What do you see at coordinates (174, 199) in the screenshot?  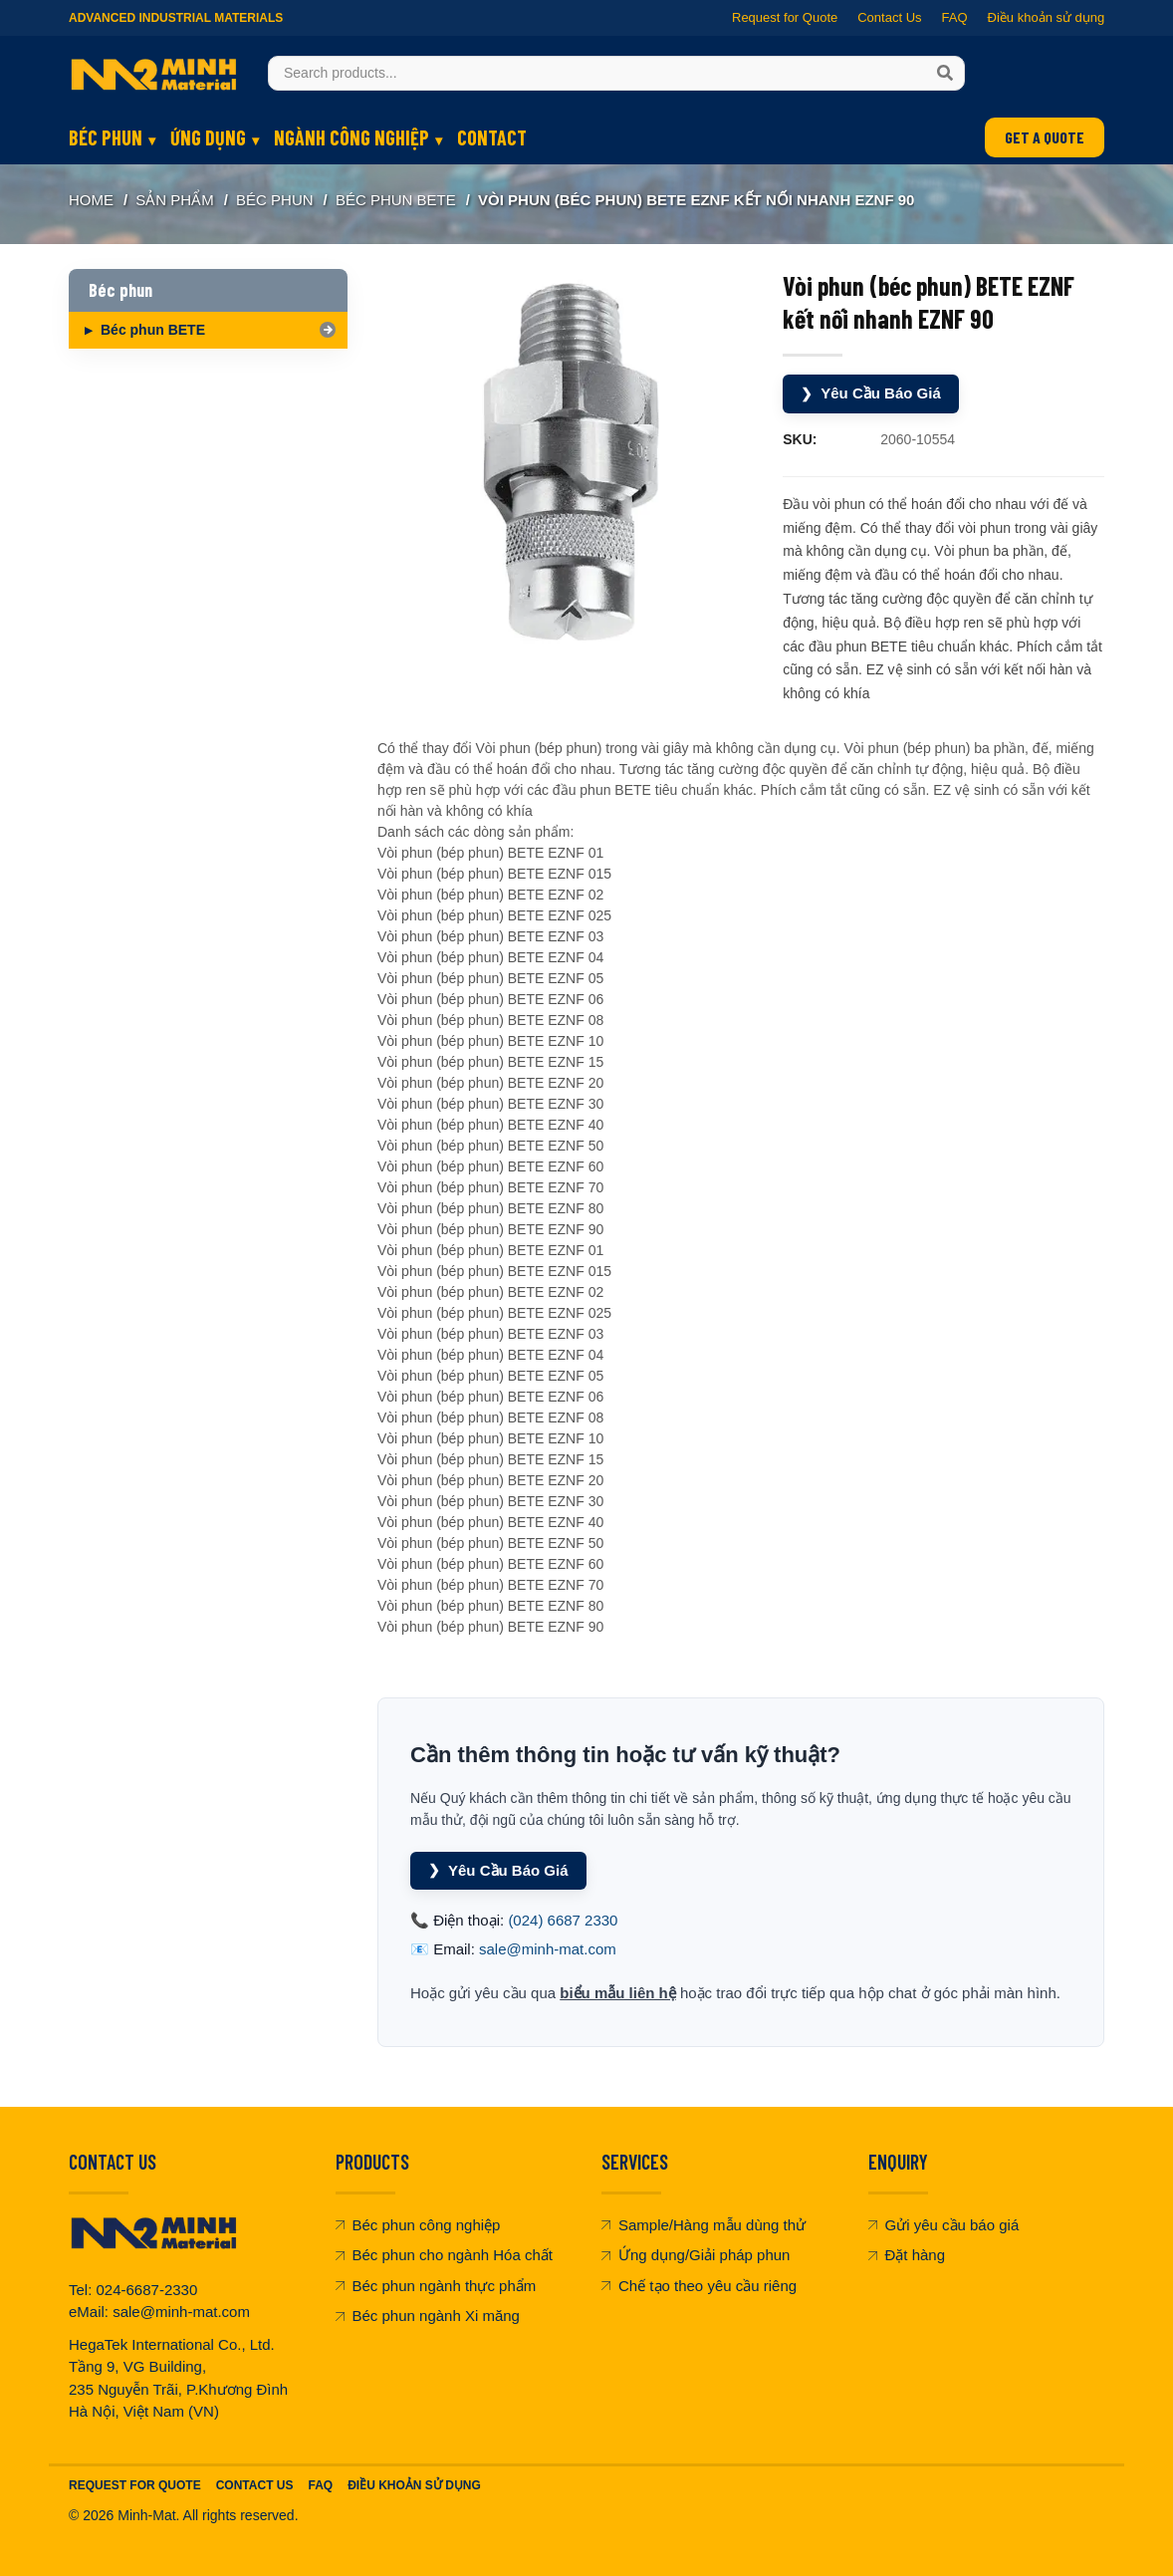 I see `SẢN PHẨM` at bounding box center [174, 199].